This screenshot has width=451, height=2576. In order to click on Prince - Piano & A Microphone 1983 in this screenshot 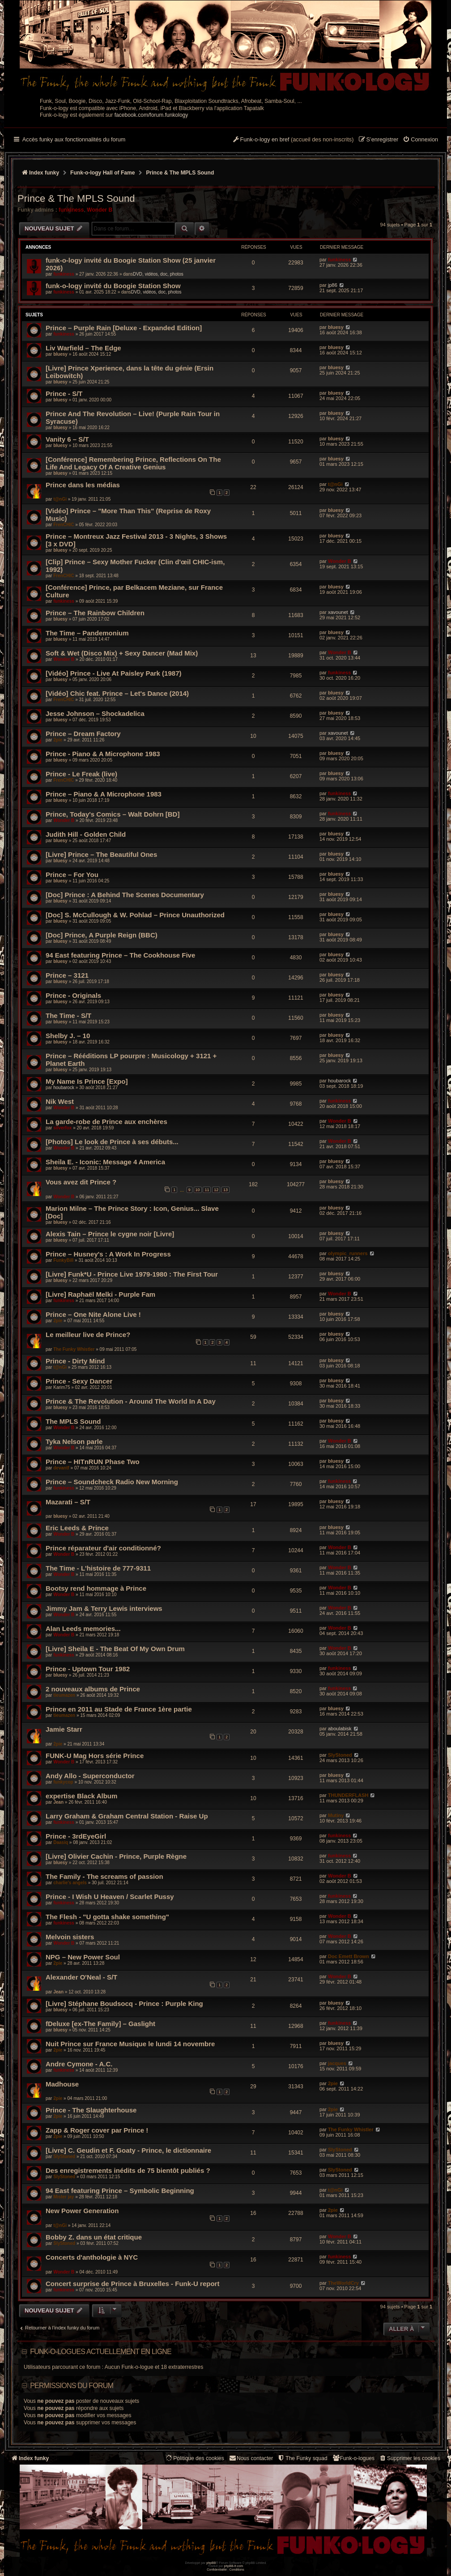, I will do `click(103, 754)`.